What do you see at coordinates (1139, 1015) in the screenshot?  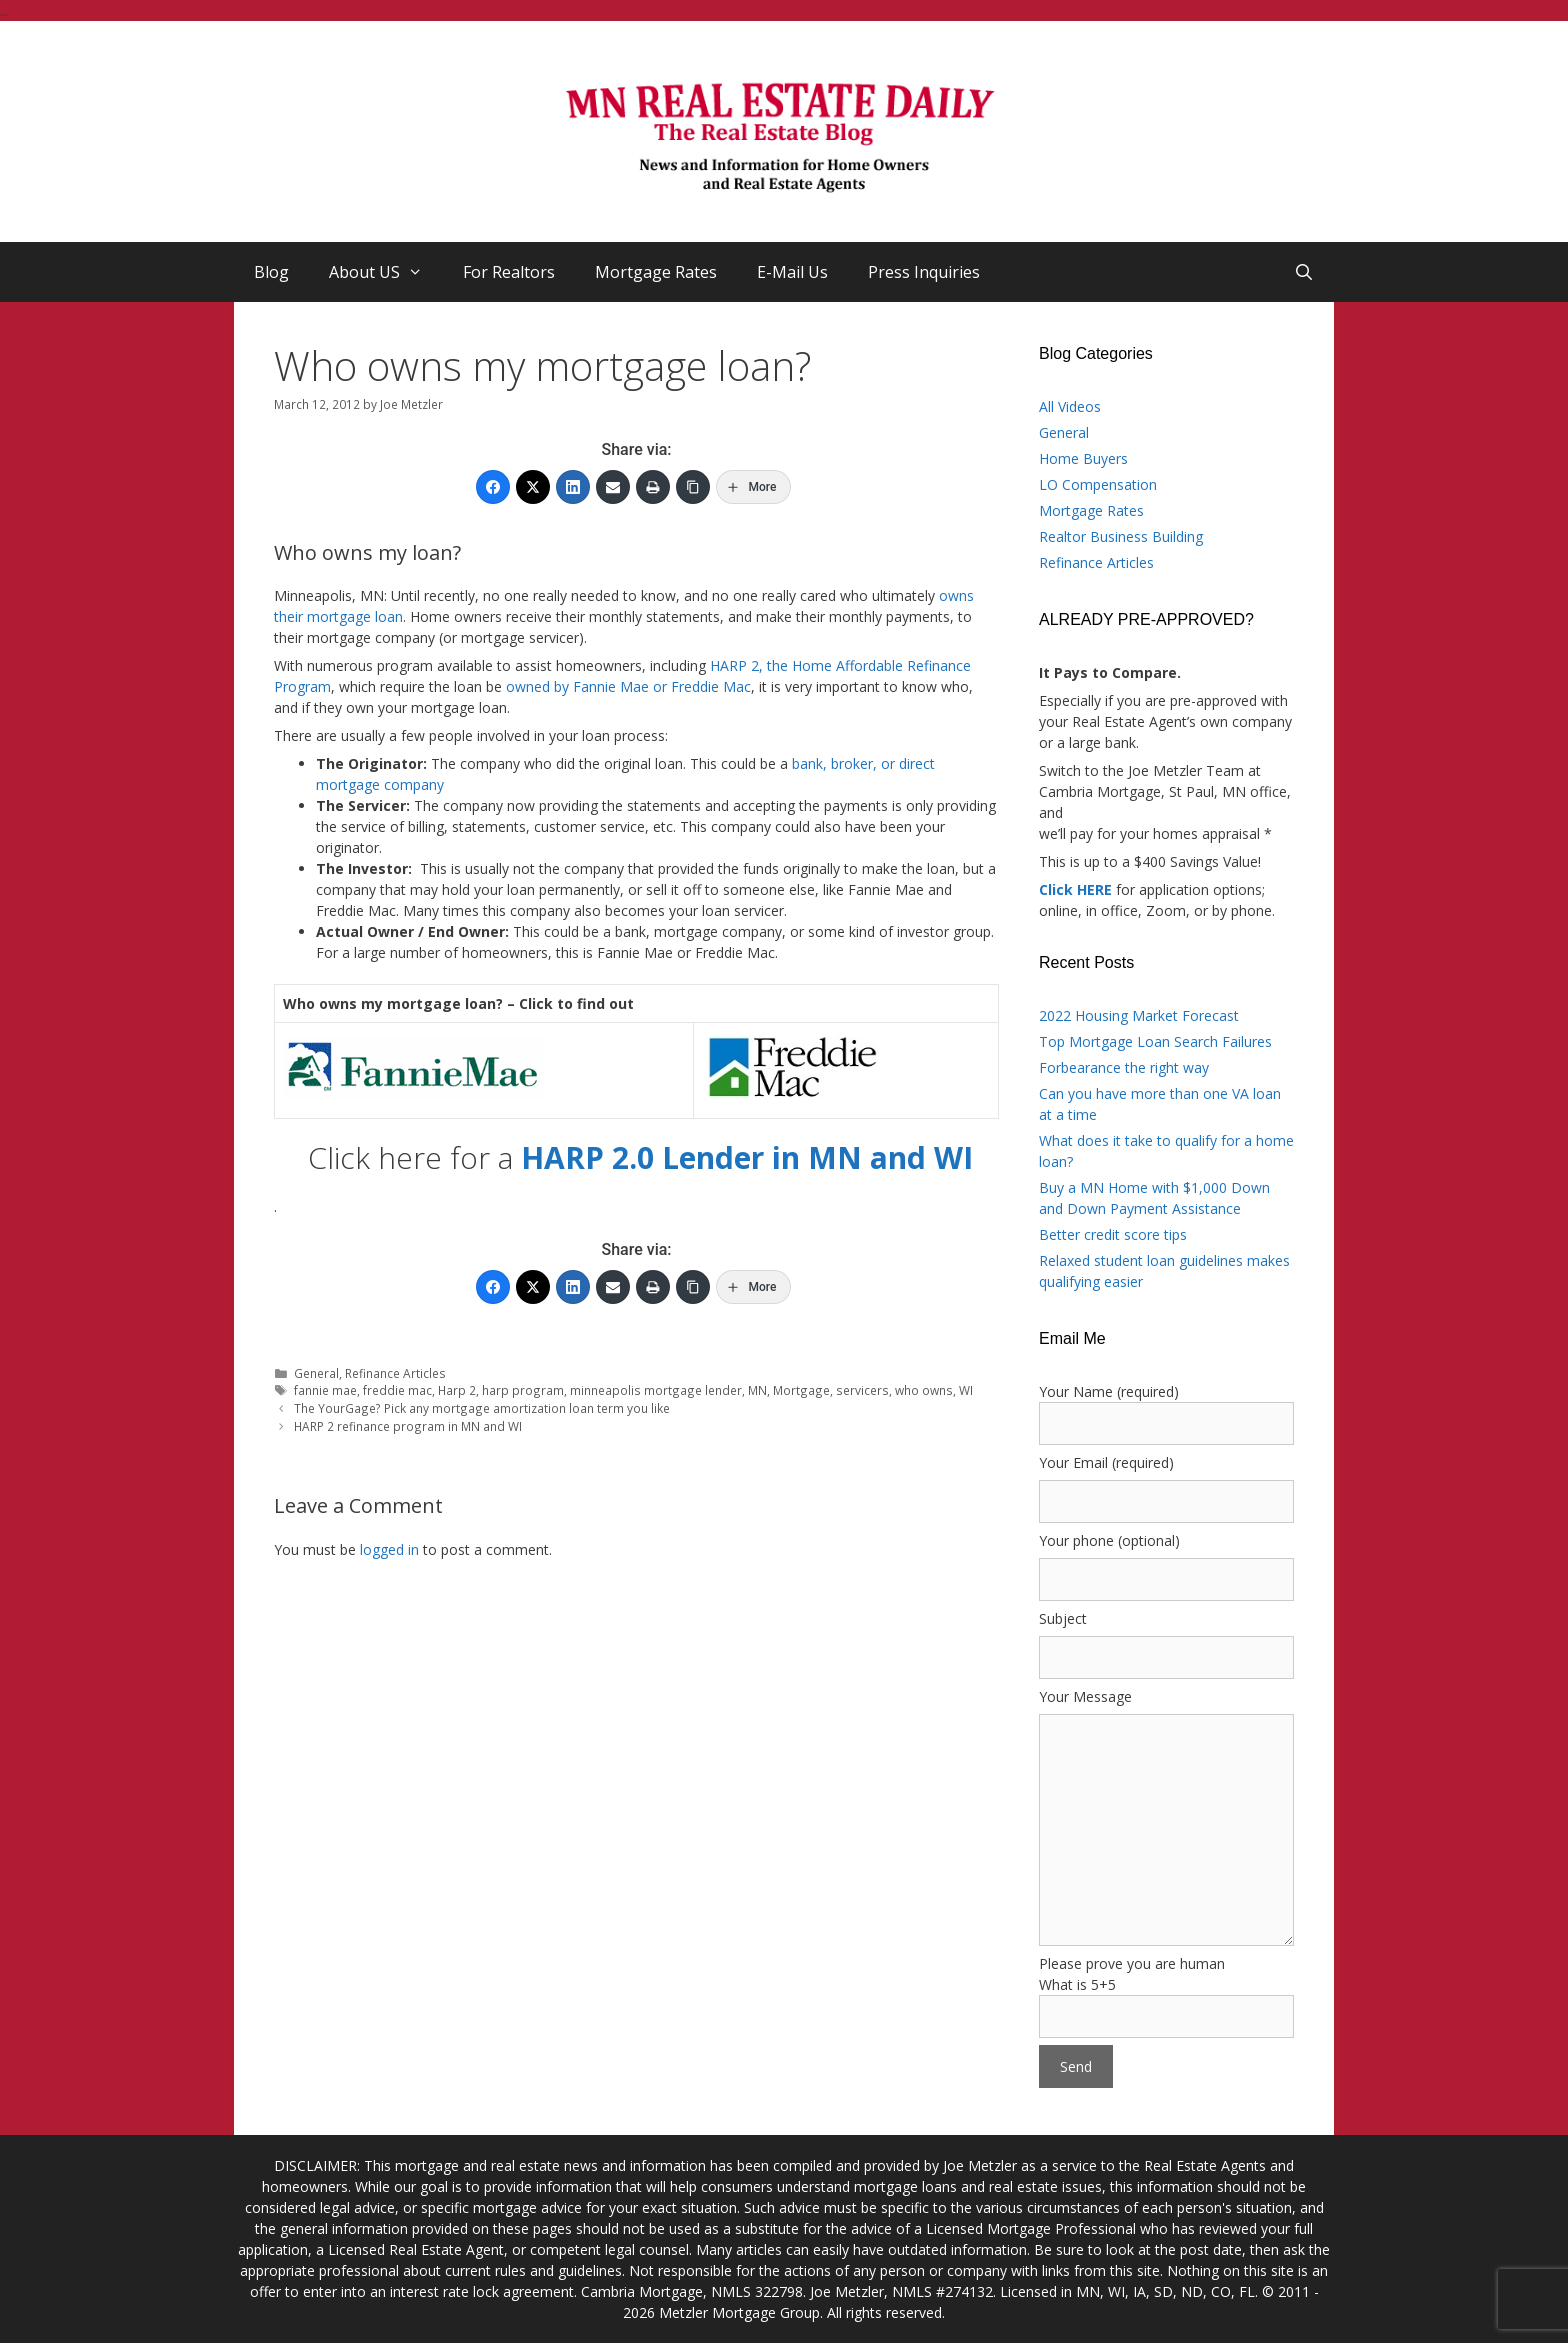 I see `2022 Housing Market Forecast` at bounding box center [1139, 1015].